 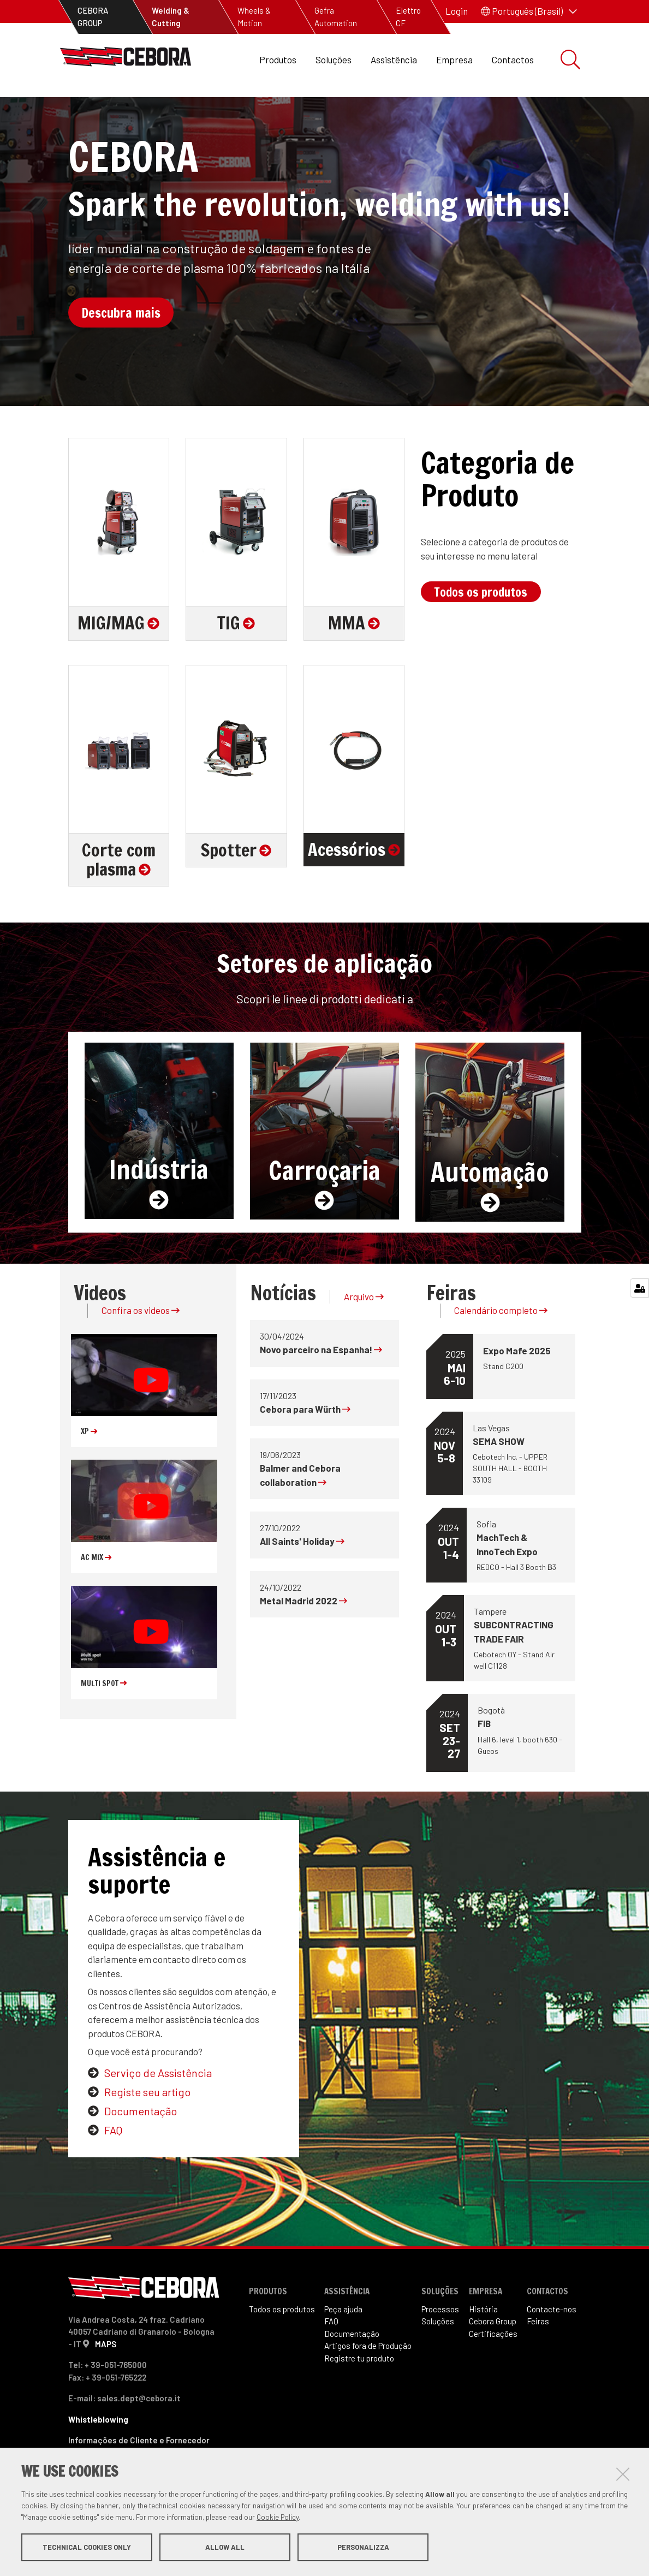 I want to click on MAPS, so click(x=105, y=2380).